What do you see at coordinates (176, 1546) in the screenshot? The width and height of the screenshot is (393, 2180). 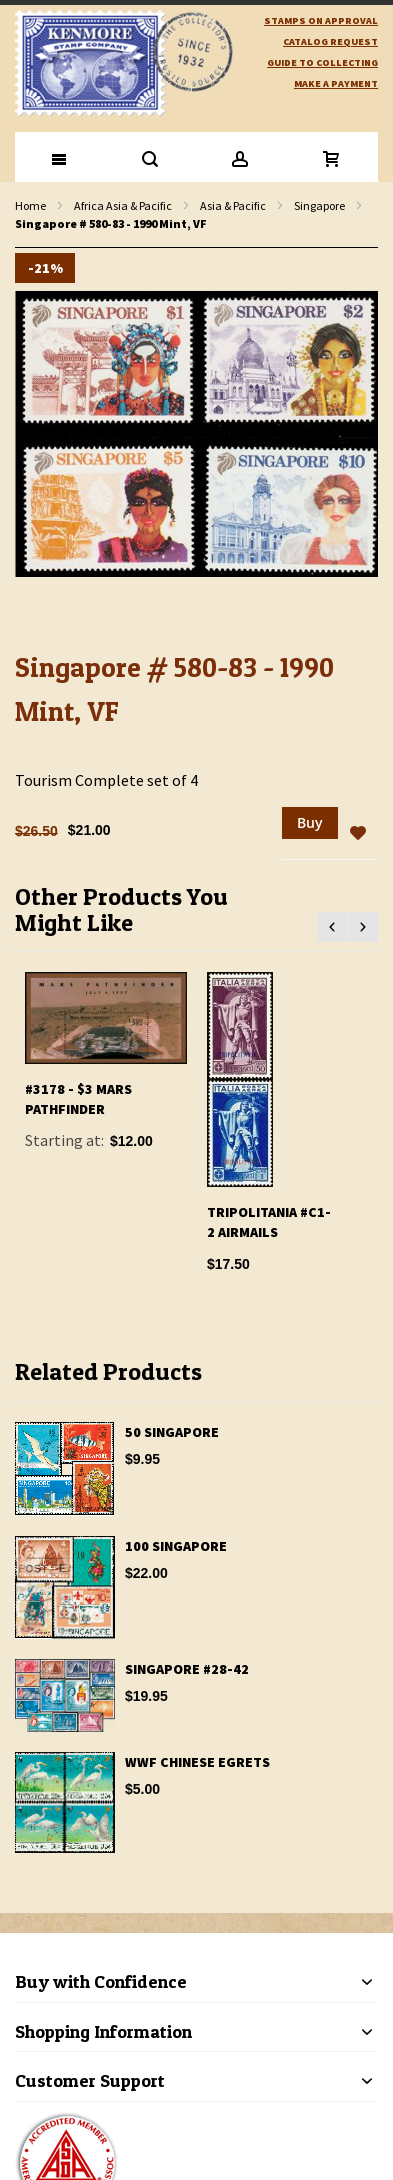 I see `100 Singapore` at bounding box center [176, 1546].